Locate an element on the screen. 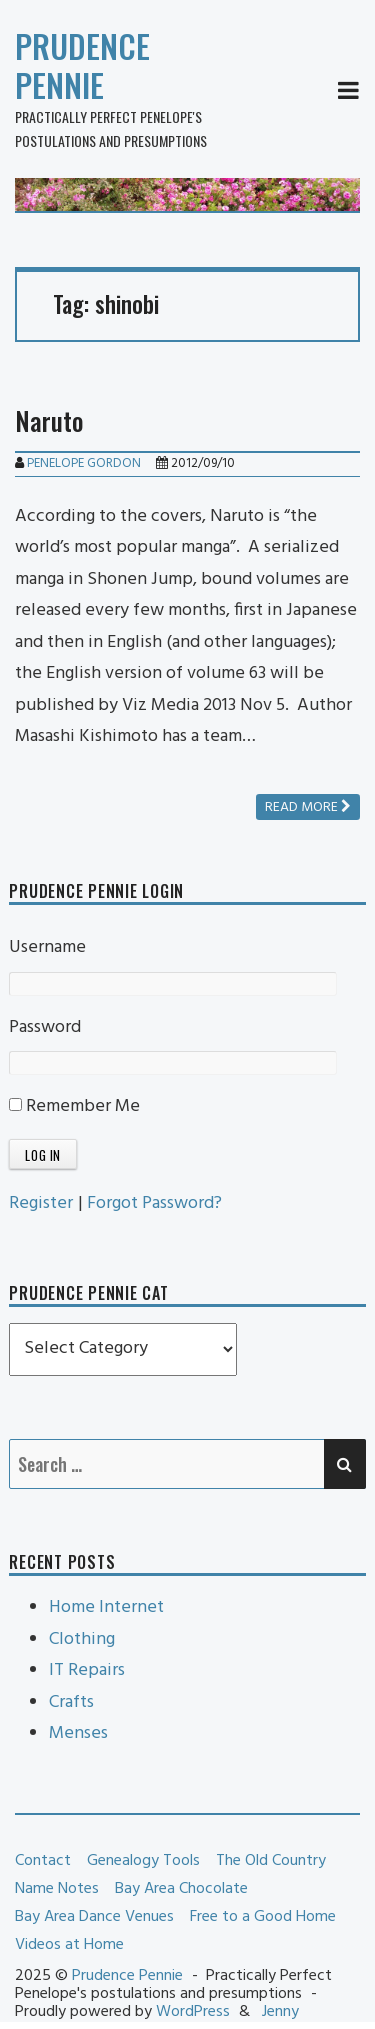 This screenshot has height=2029, width=375. Bay Area Dance Venues is located at coordinates (94, 1917).